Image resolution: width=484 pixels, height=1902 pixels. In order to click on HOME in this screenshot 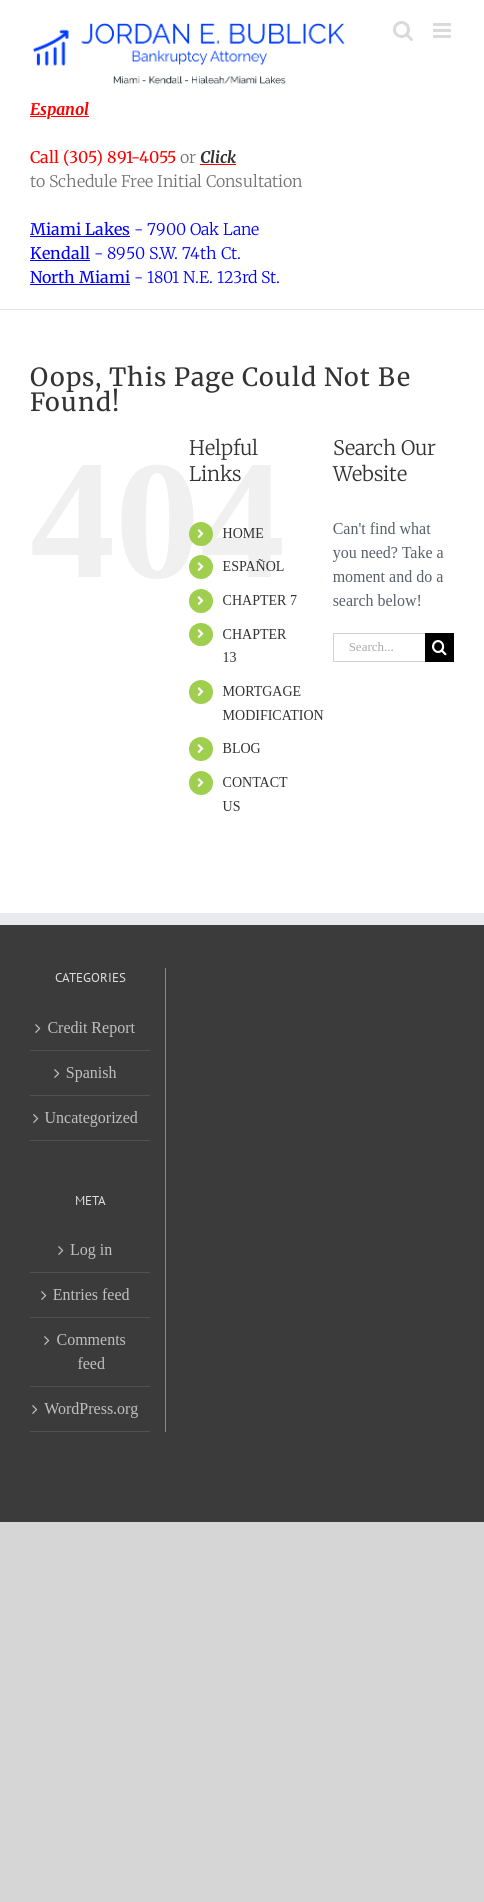, I will do `click(243, 533)`.